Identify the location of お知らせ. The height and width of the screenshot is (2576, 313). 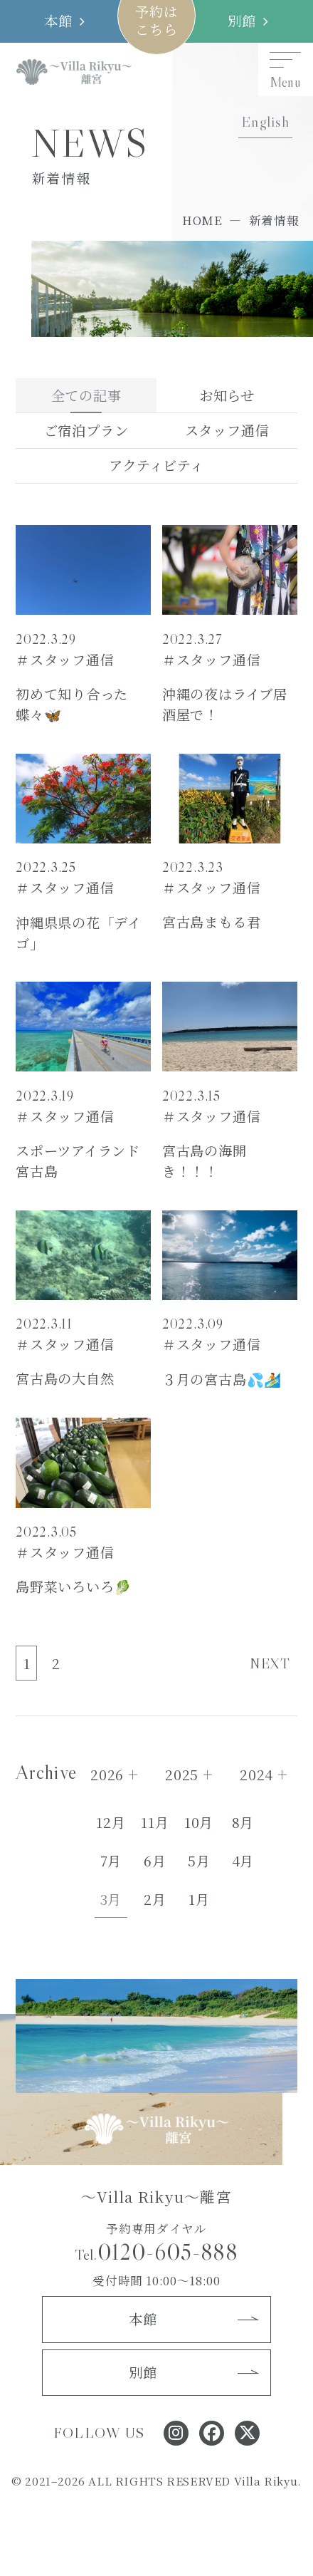
(227, 395).